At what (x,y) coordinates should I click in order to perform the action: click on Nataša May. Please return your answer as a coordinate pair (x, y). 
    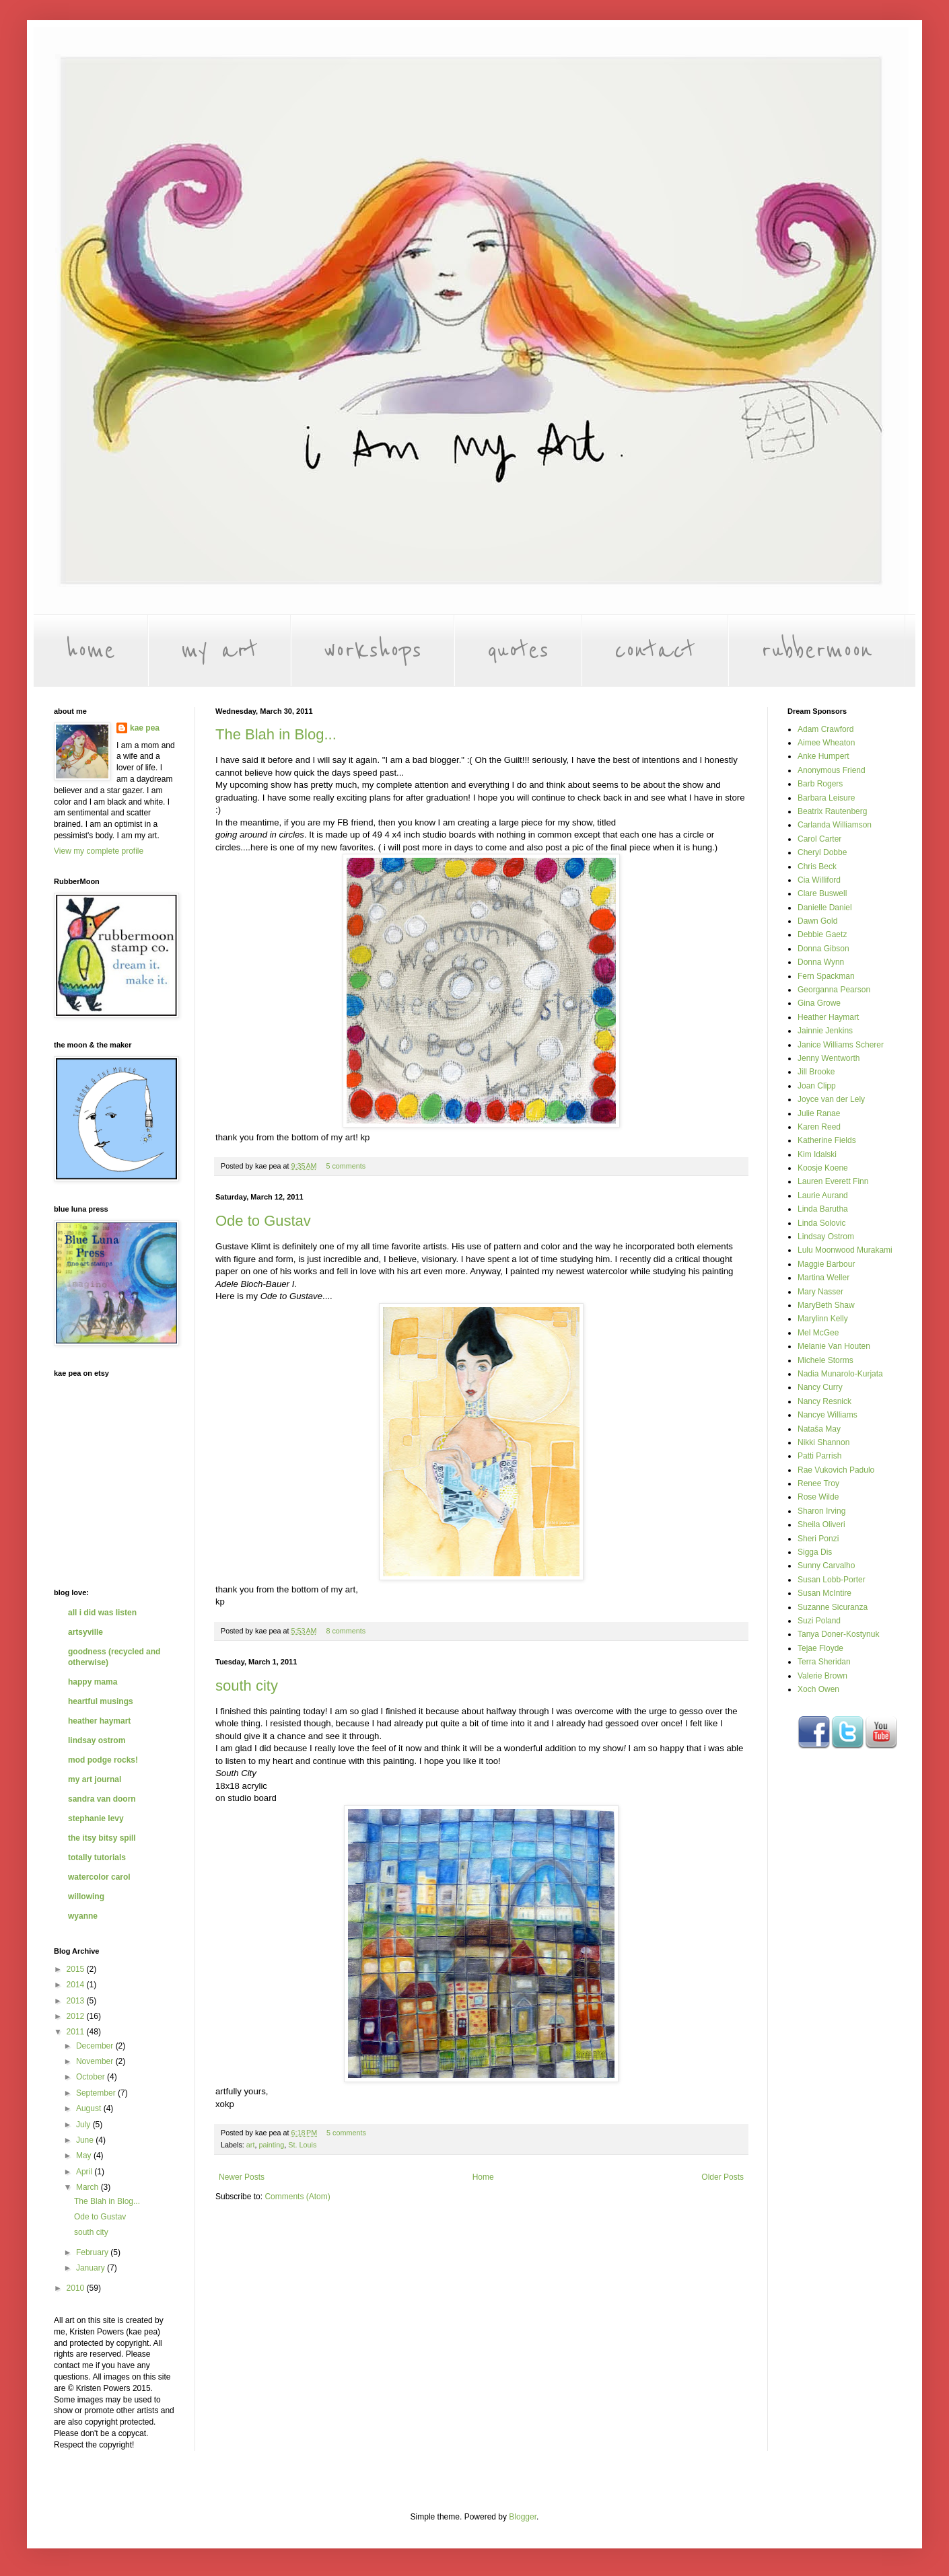
    Looking at the image, I should click on (819, 1429).